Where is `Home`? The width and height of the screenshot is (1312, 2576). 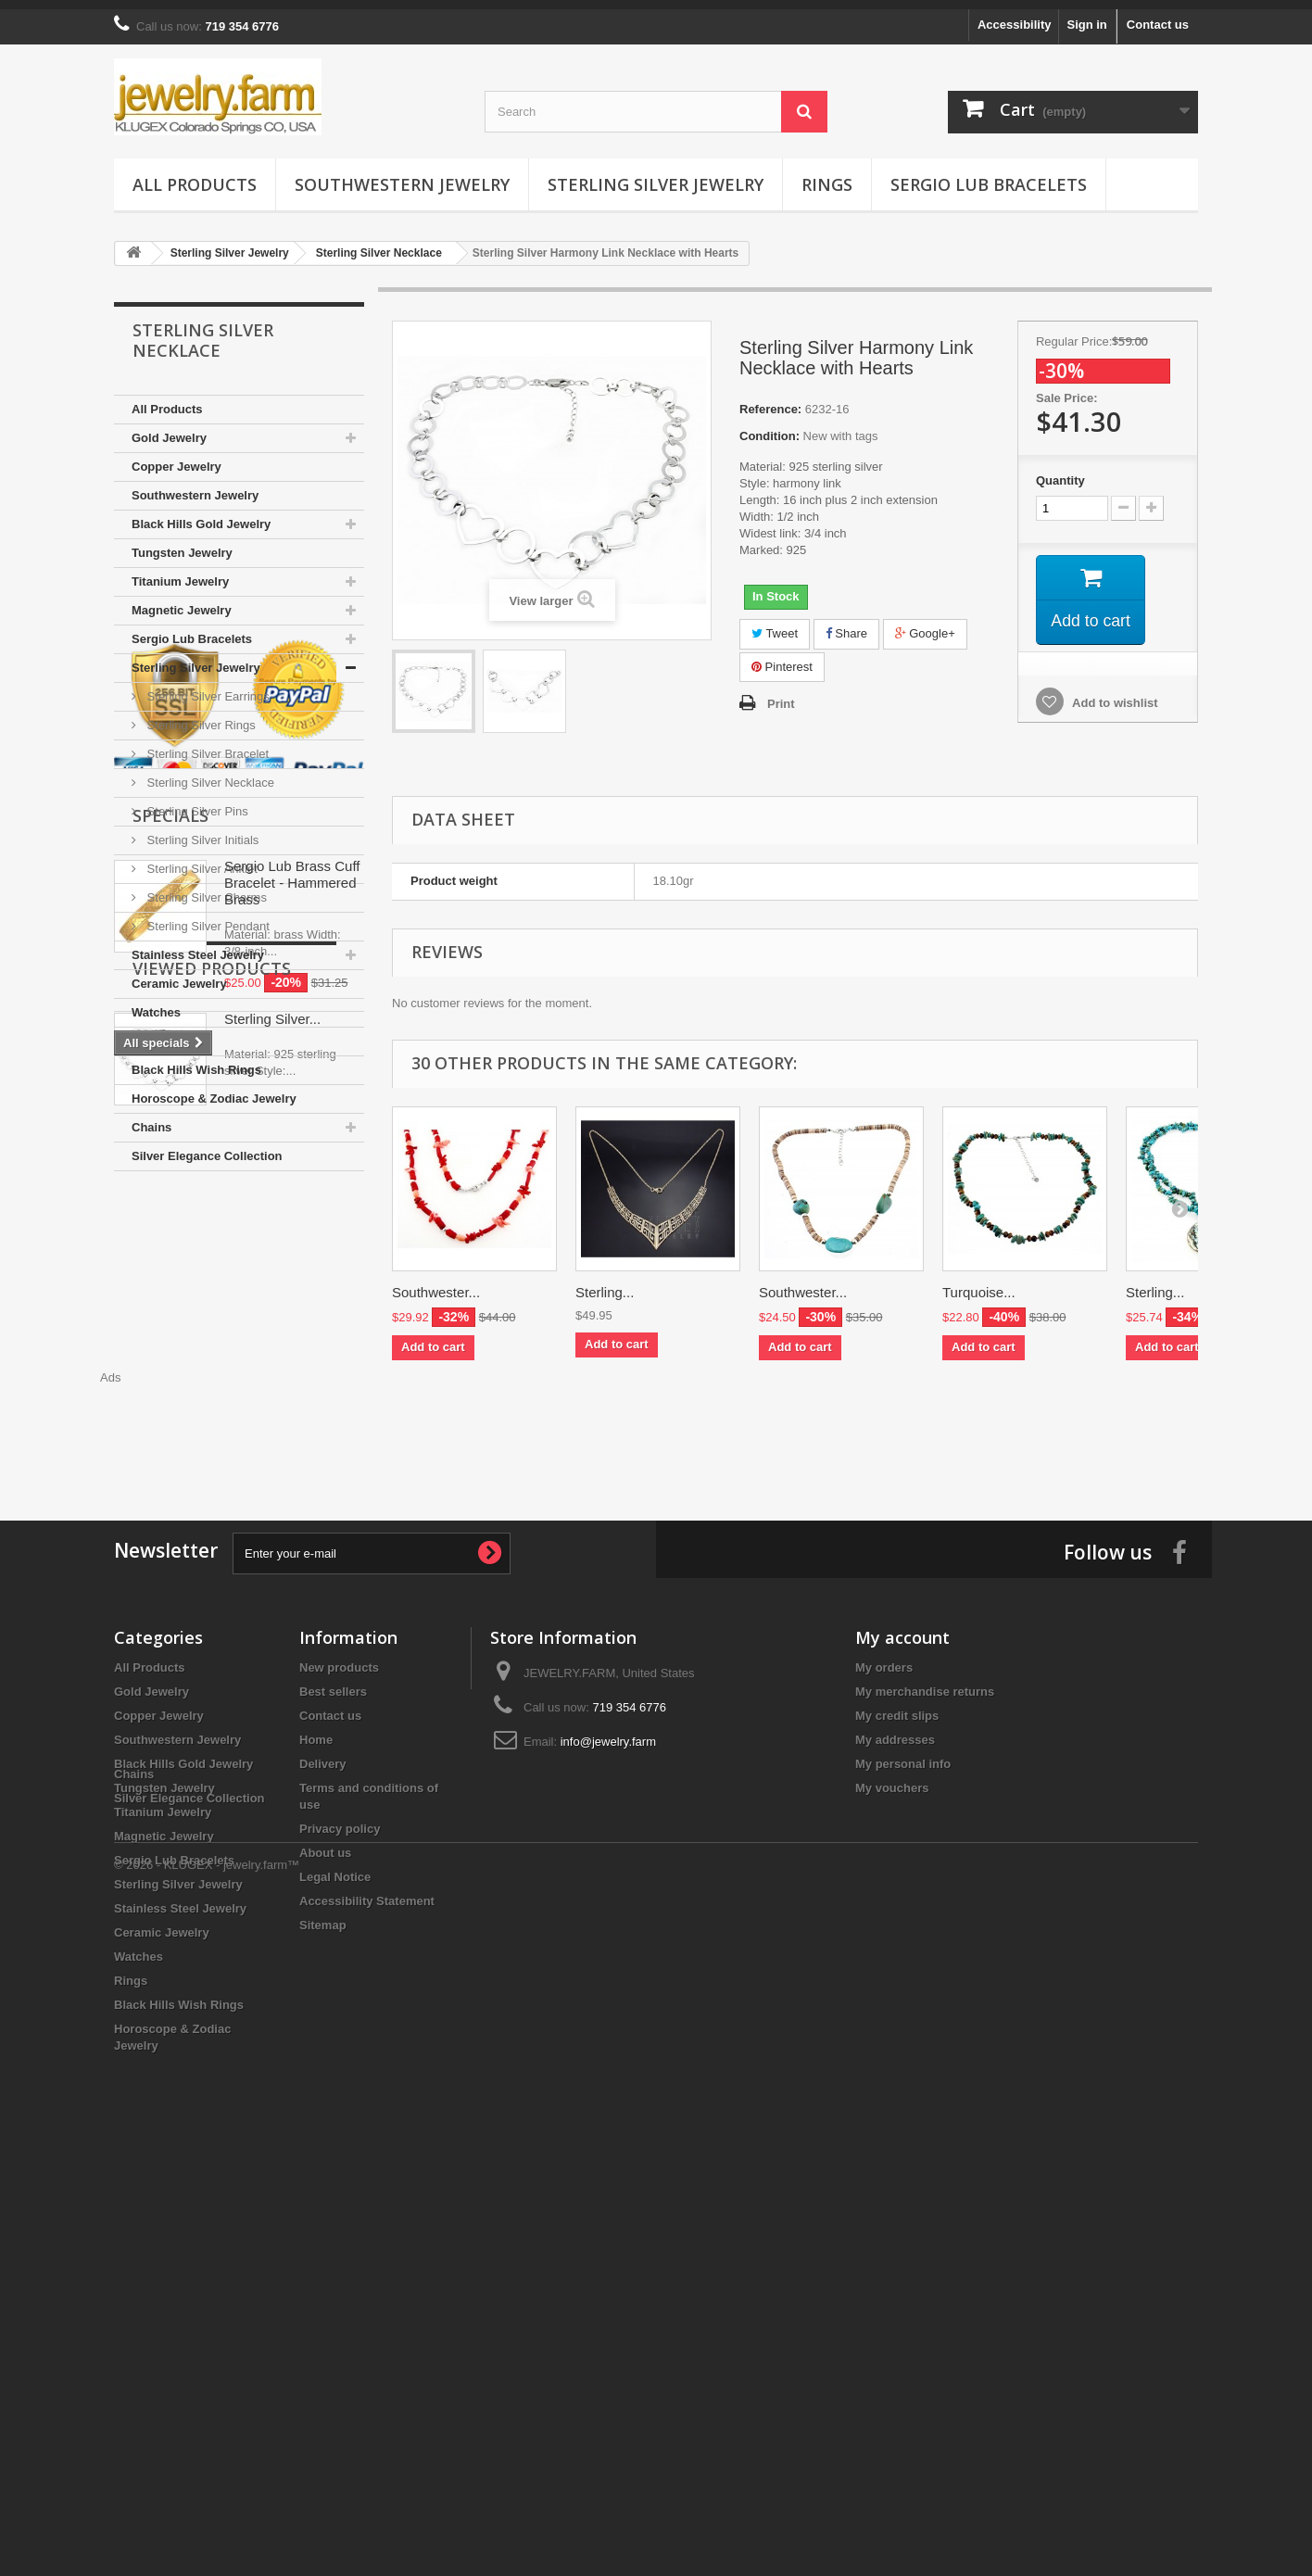 Home is located at coordinates (316, 2096).